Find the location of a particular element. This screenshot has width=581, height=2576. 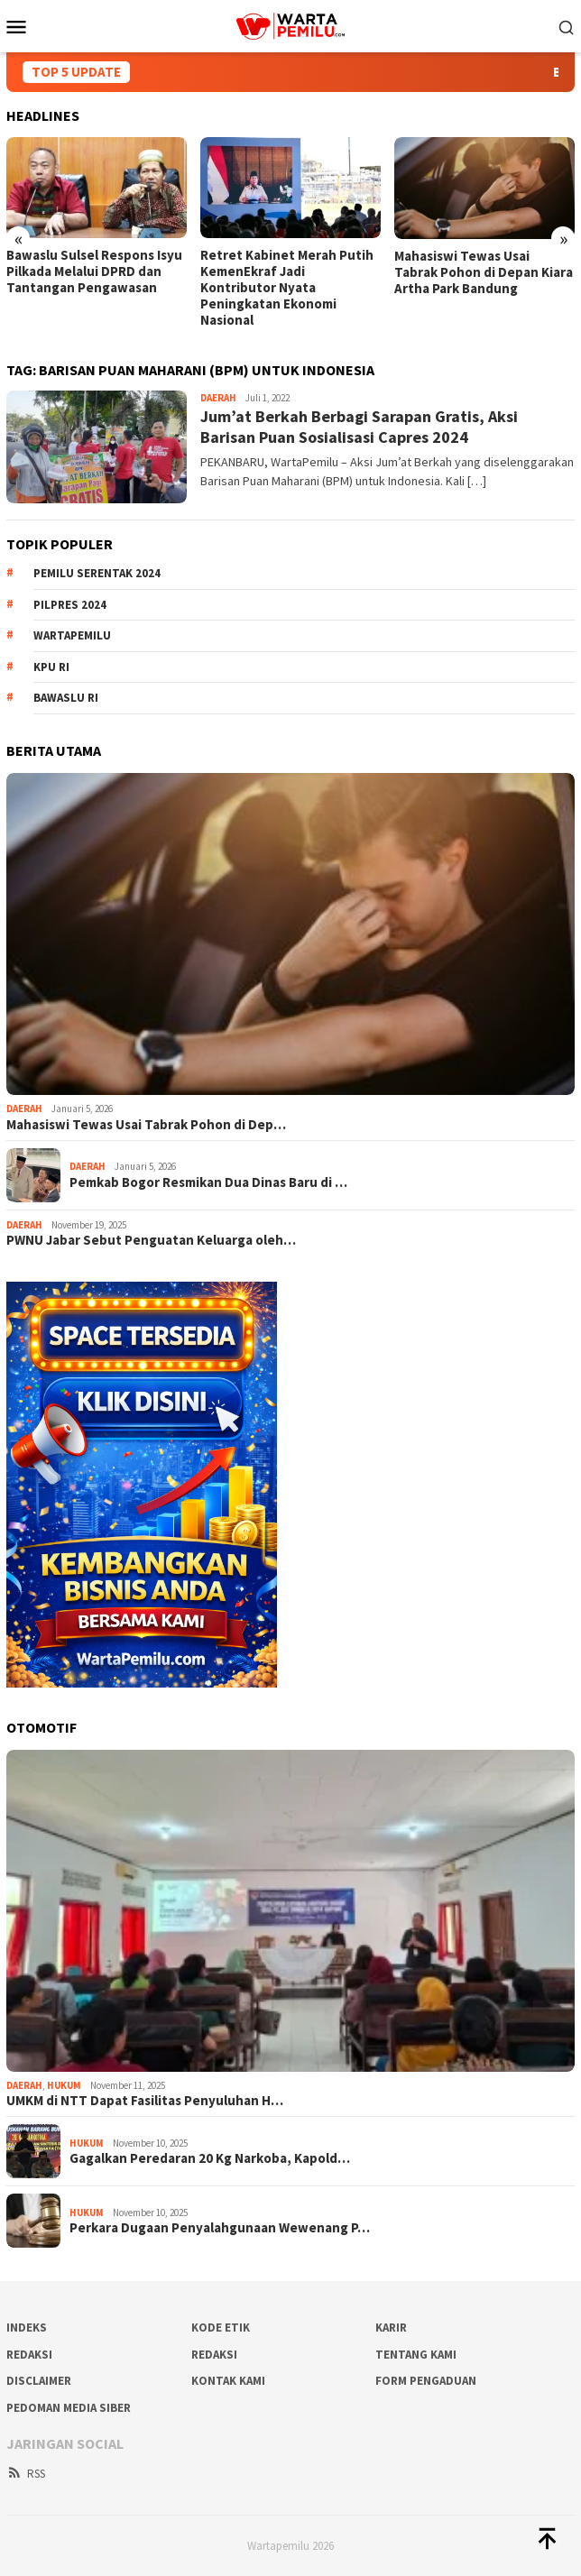

RSS is located at coordinates (25, 2473).